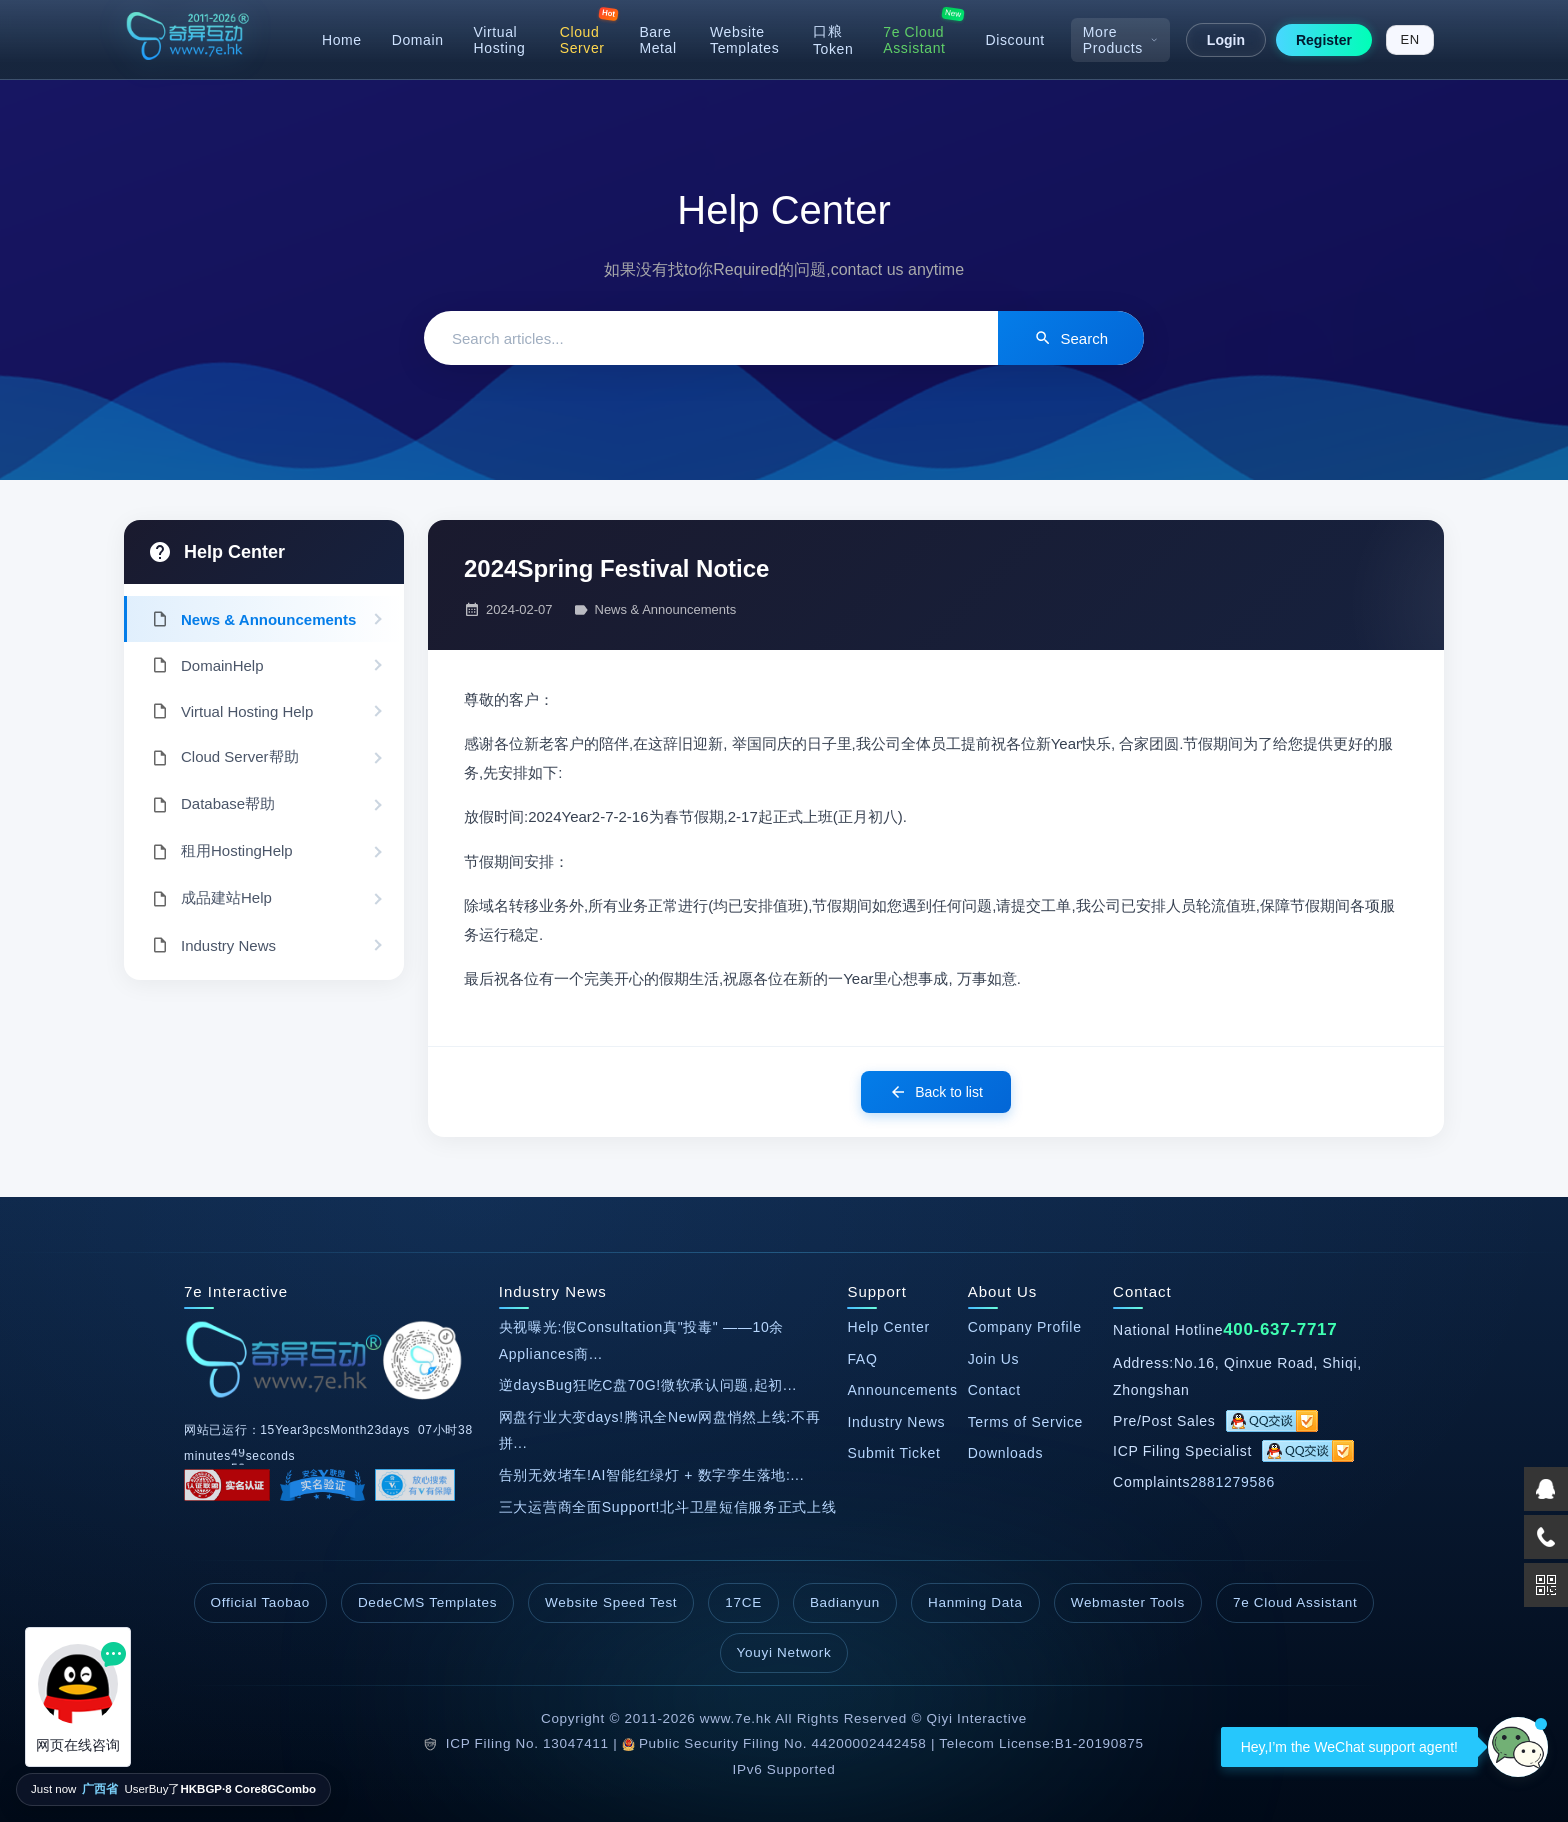 The width and height of the screenshot is (1568, 1822). Describe the element at coordinates (1410, 39) in the screenshot. I see `EN [Switch to English]` at that location.